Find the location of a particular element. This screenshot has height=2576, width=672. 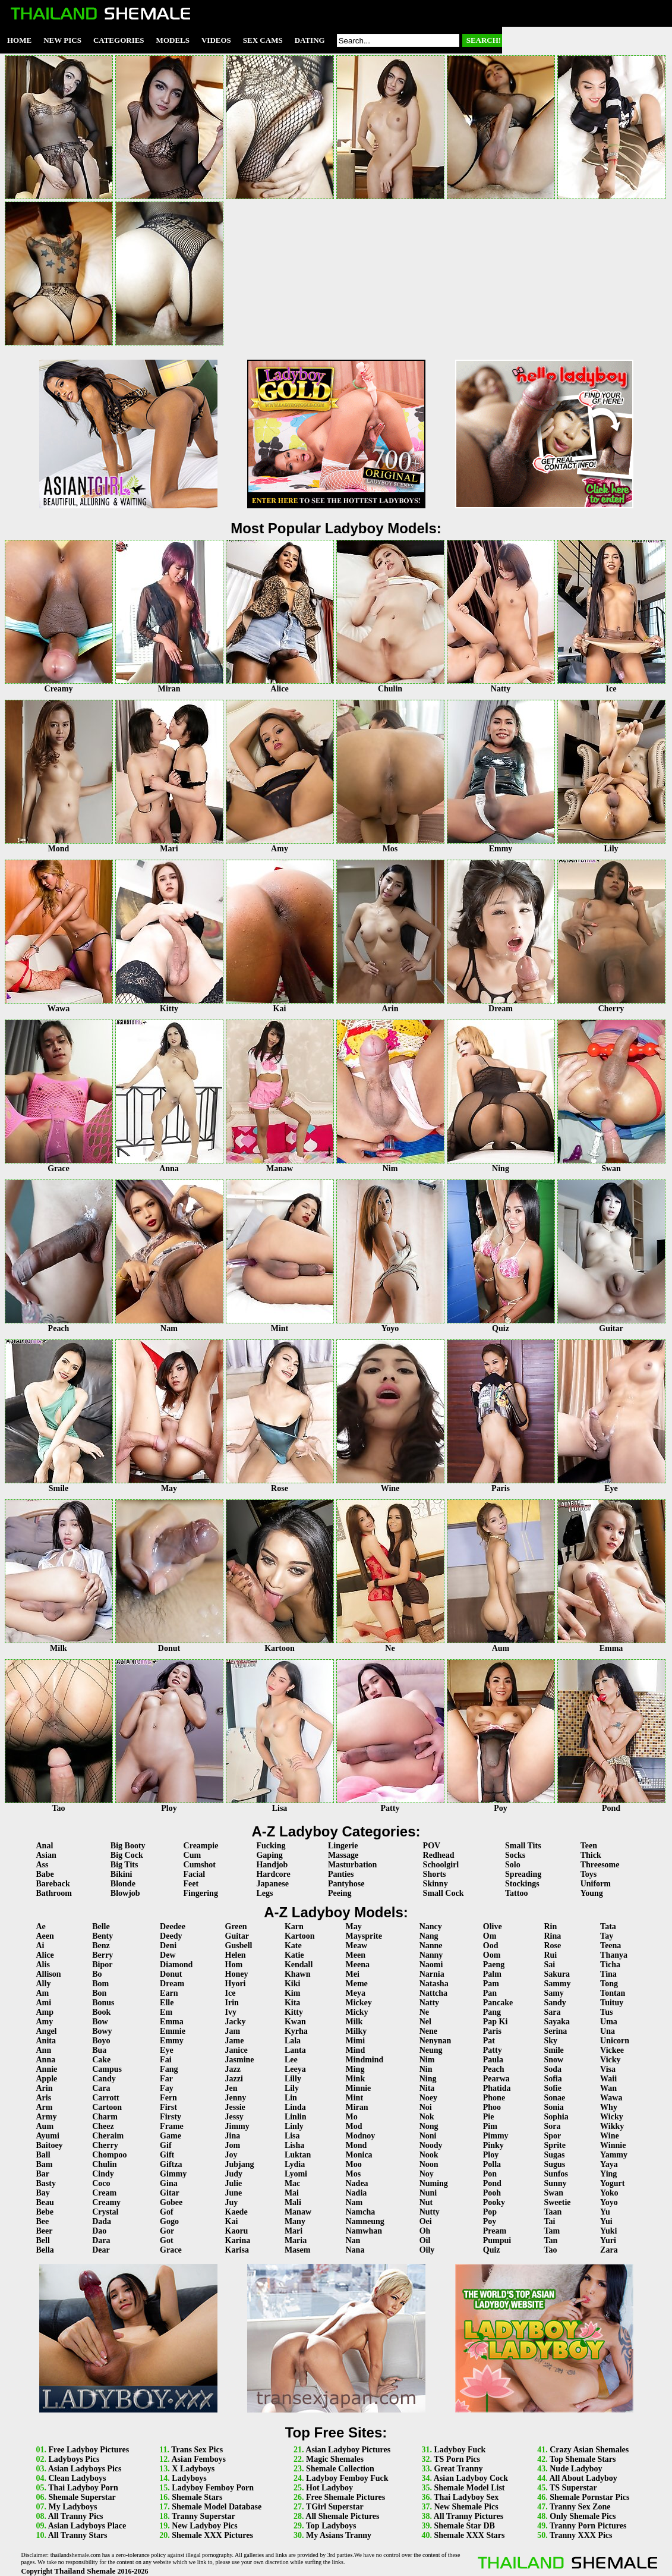

Wikky is located at coordinates (612, 2126).